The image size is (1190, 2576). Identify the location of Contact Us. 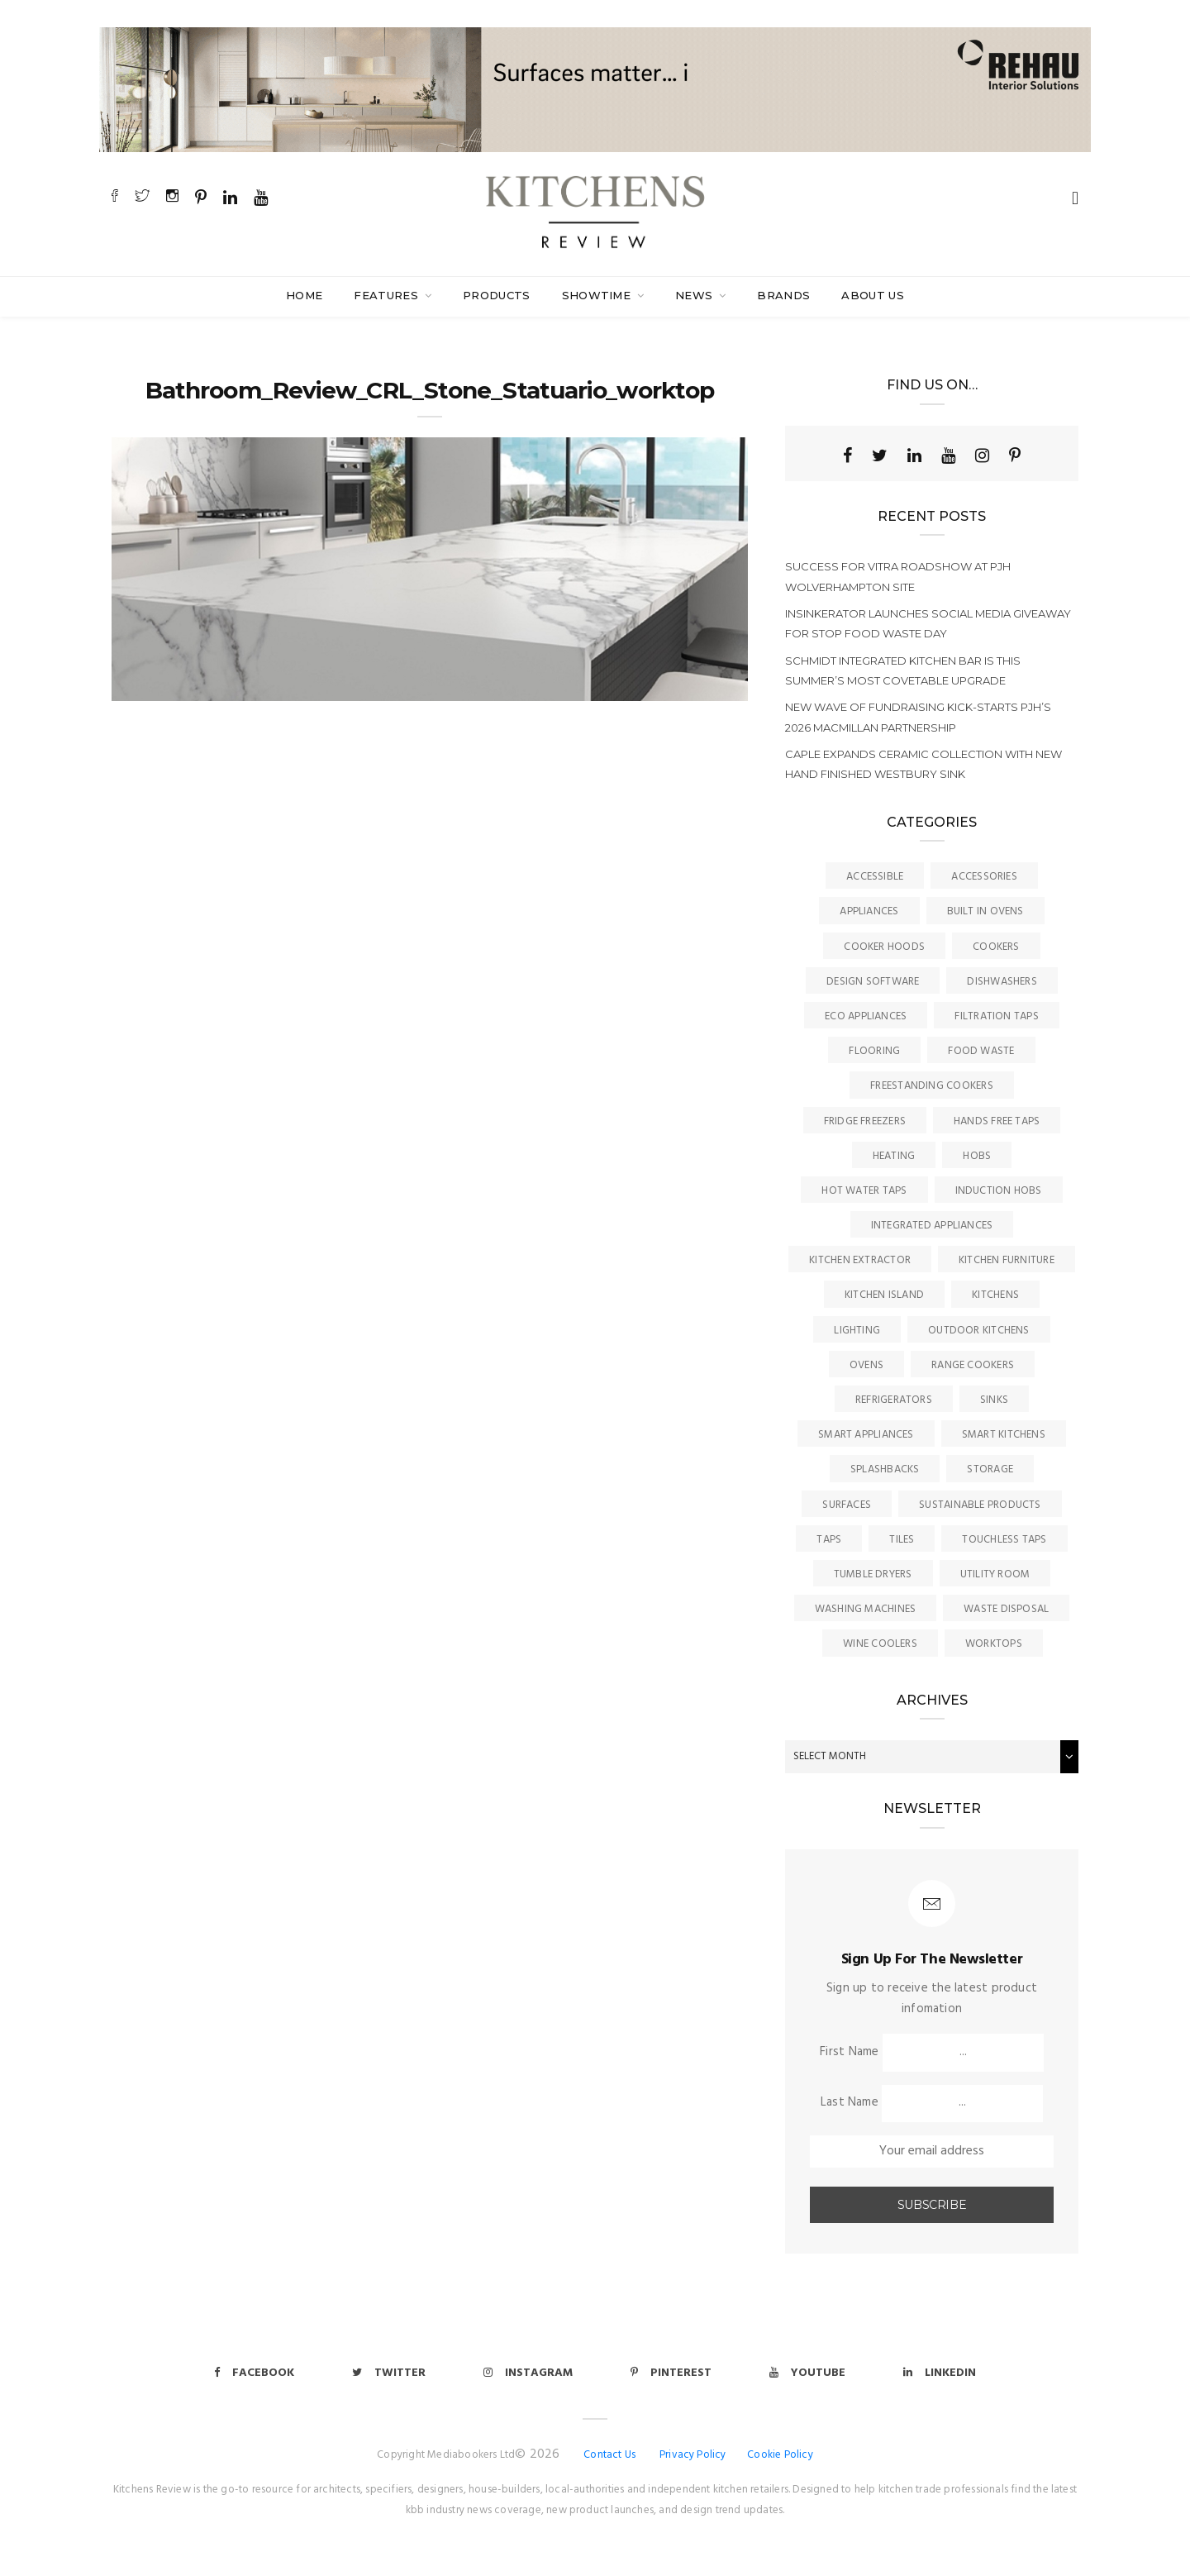
(609, 2455).